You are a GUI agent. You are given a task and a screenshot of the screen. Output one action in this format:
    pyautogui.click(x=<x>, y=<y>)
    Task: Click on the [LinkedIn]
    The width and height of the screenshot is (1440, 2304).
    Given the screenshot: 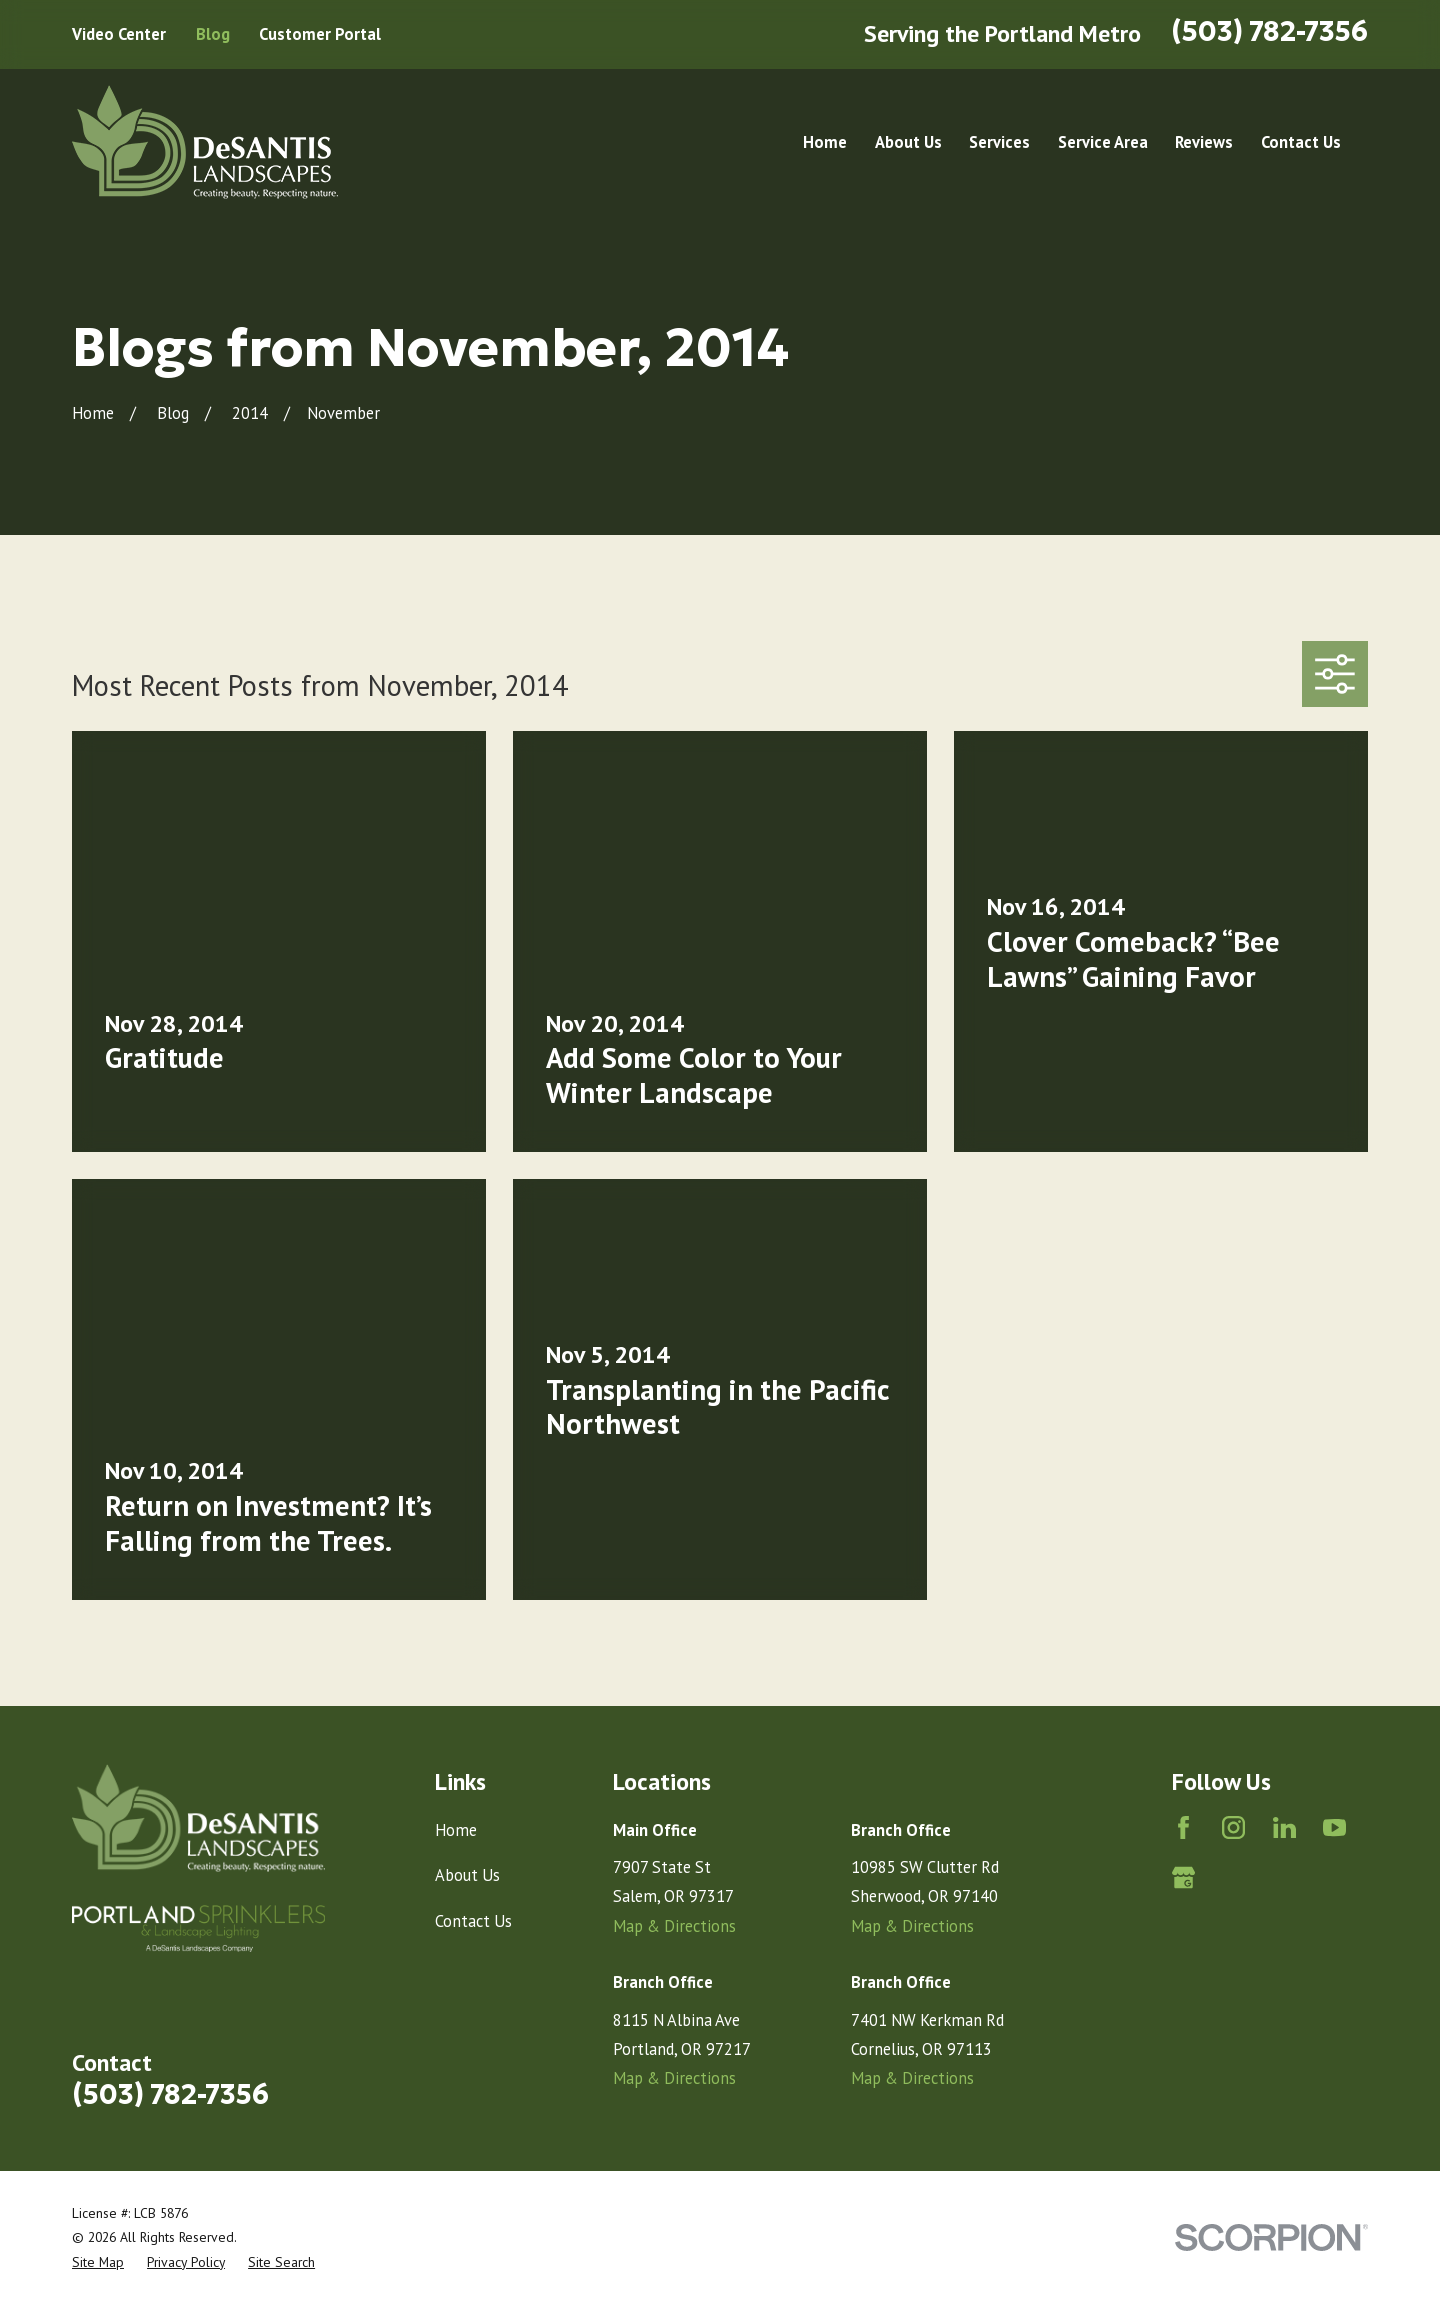 What is the action you would take?
    pyautogui.click(x=1284, y=1827)
    